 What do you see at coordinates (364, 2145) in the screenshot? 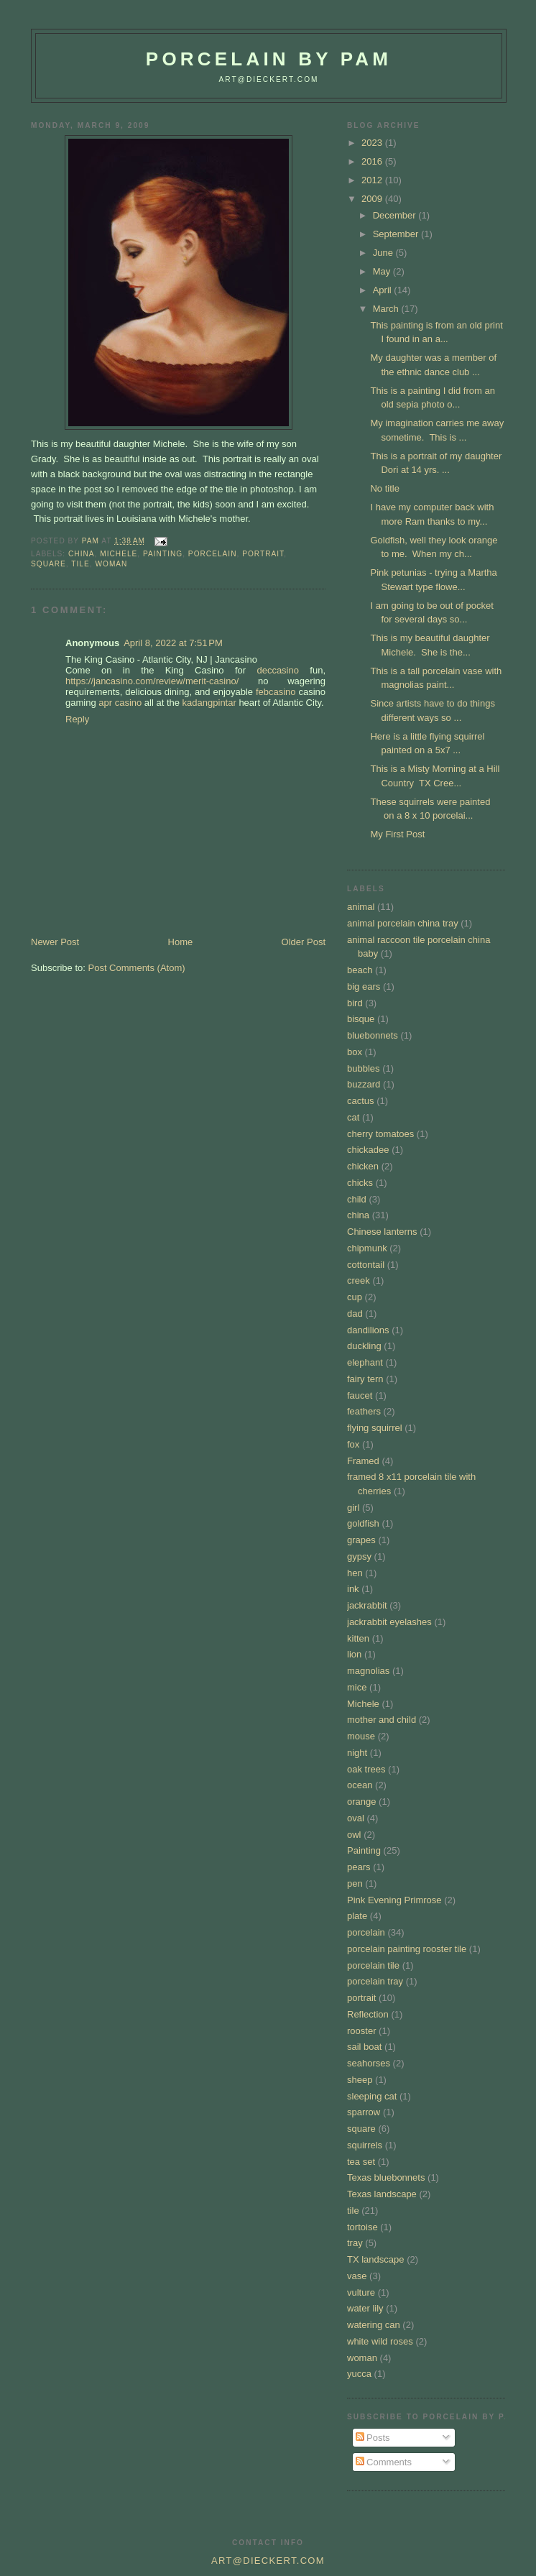
I see `squirrels` at bounding box center [364, 2145].